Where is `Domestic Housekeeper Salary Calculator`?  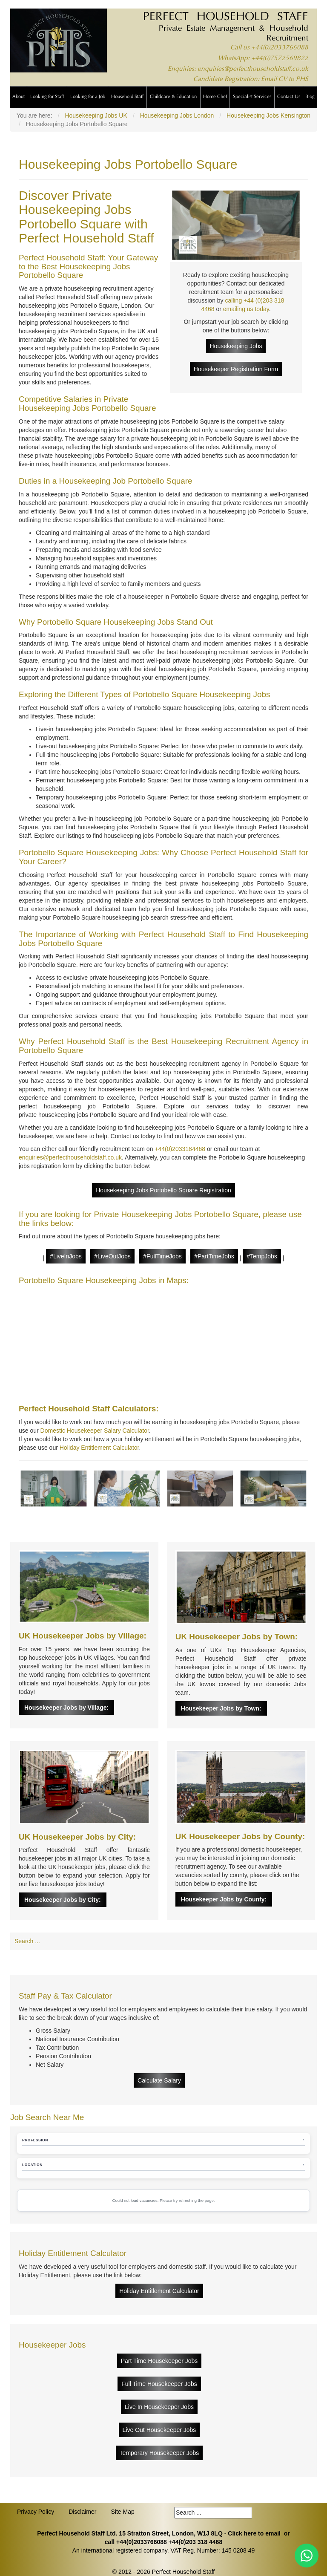 Domestic Housekeeper Salary Calculator is located at coordinates (94, 1430).